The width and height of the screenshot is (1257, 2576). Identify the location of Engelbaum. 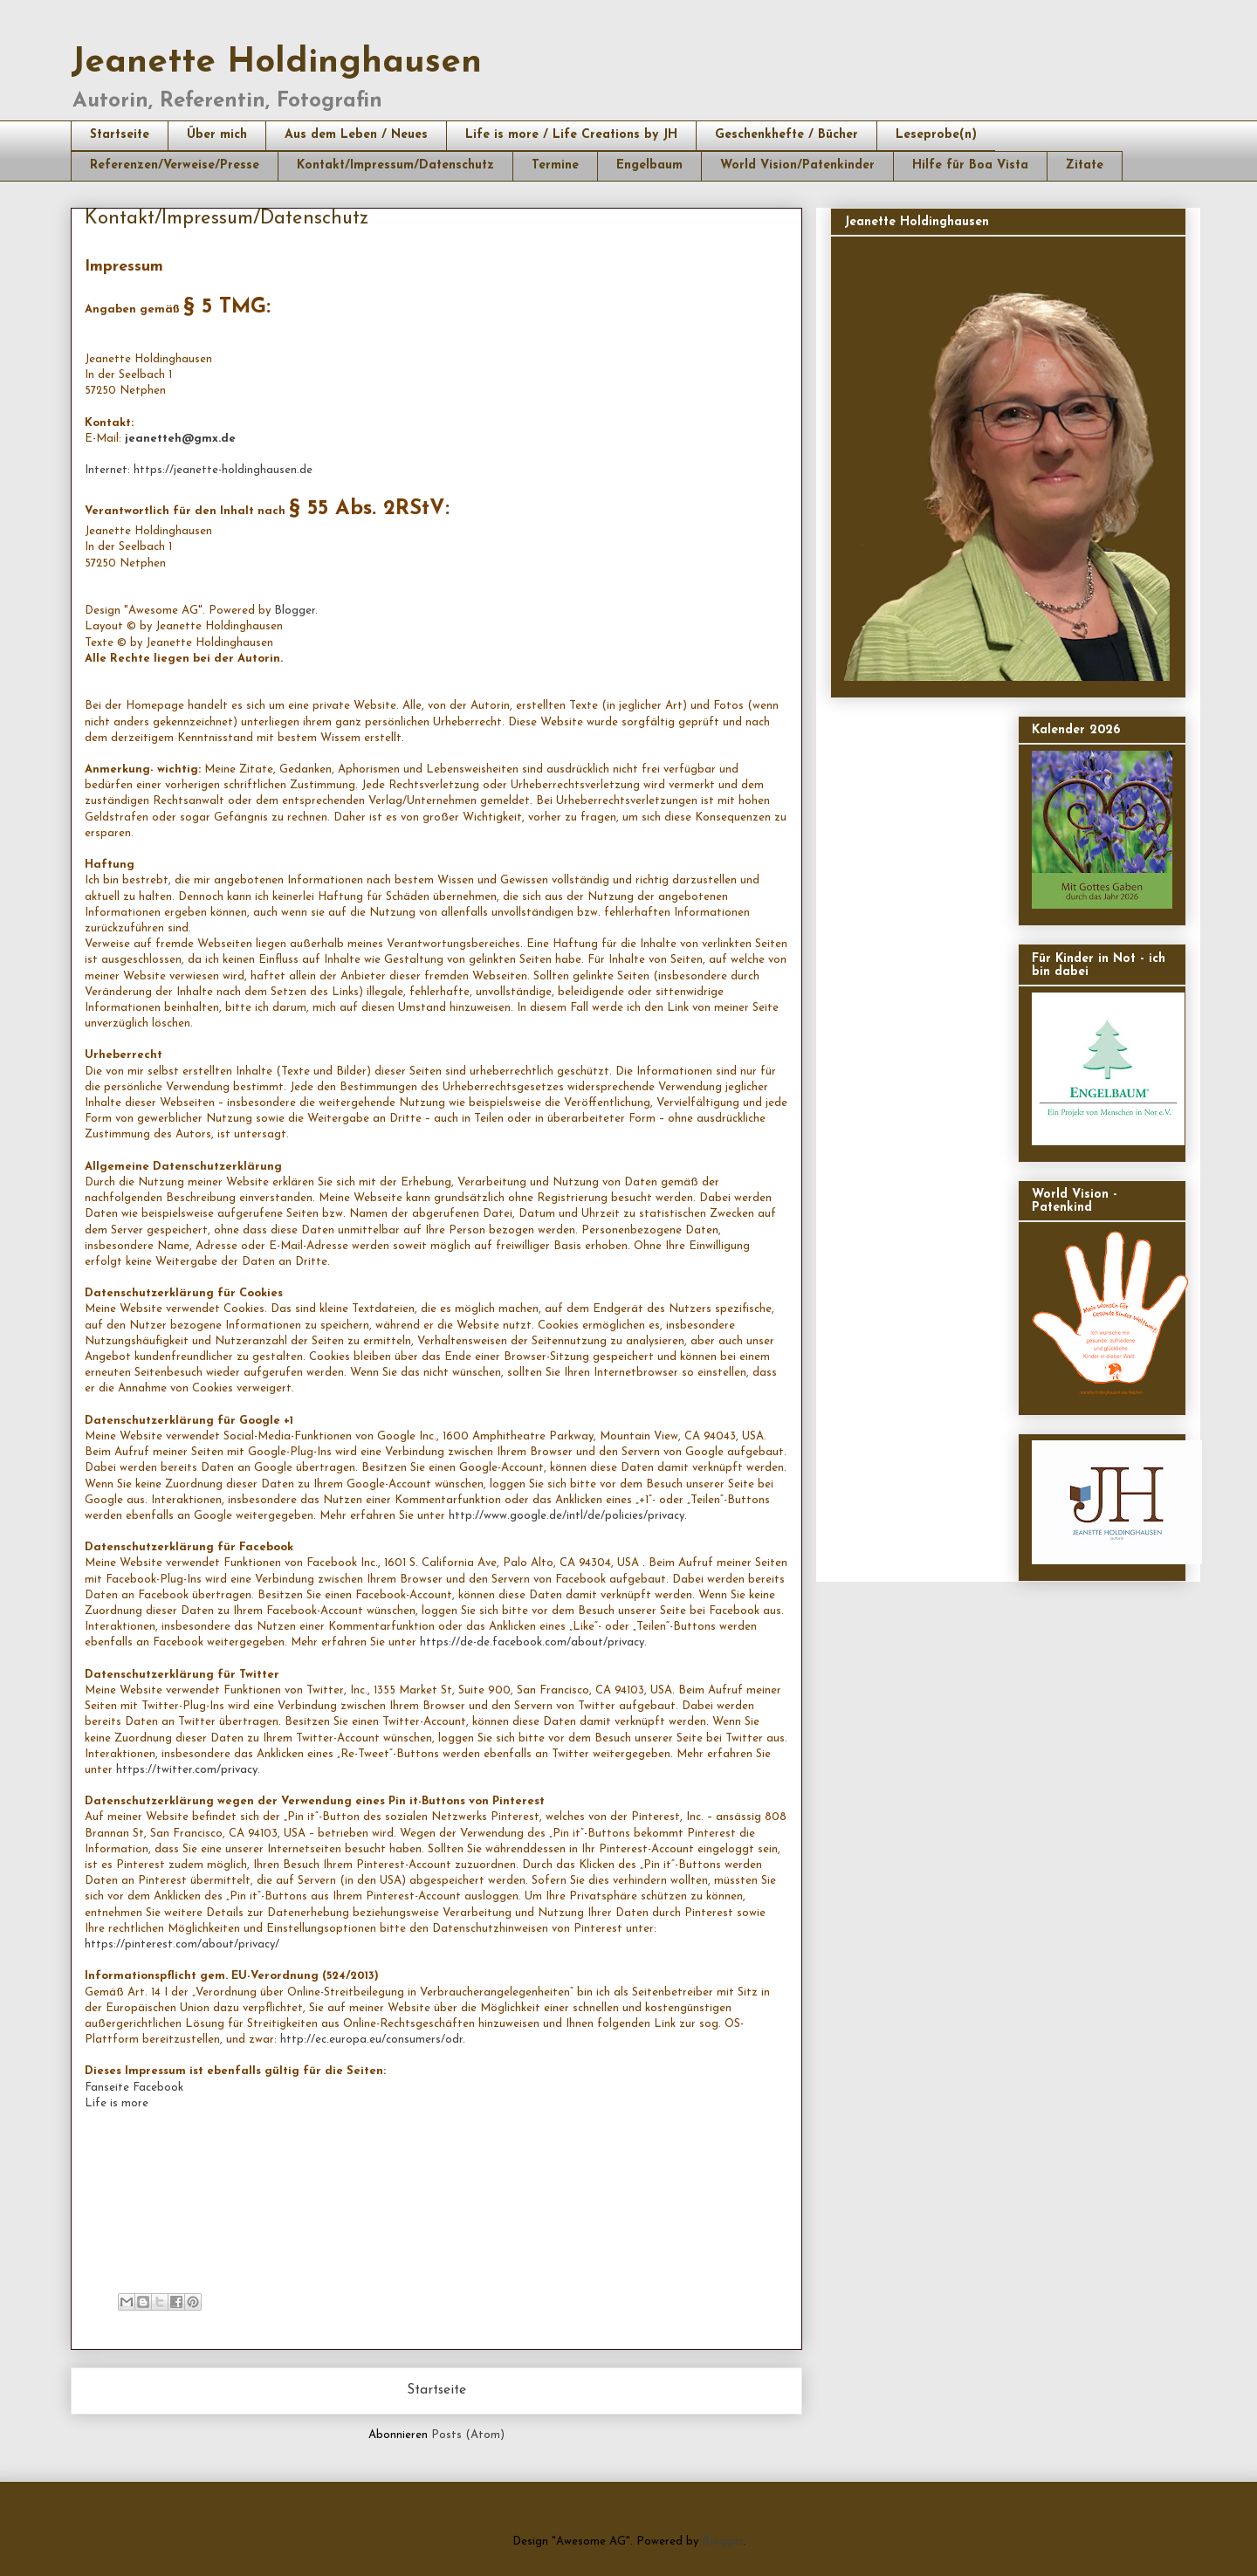
(649, 165).